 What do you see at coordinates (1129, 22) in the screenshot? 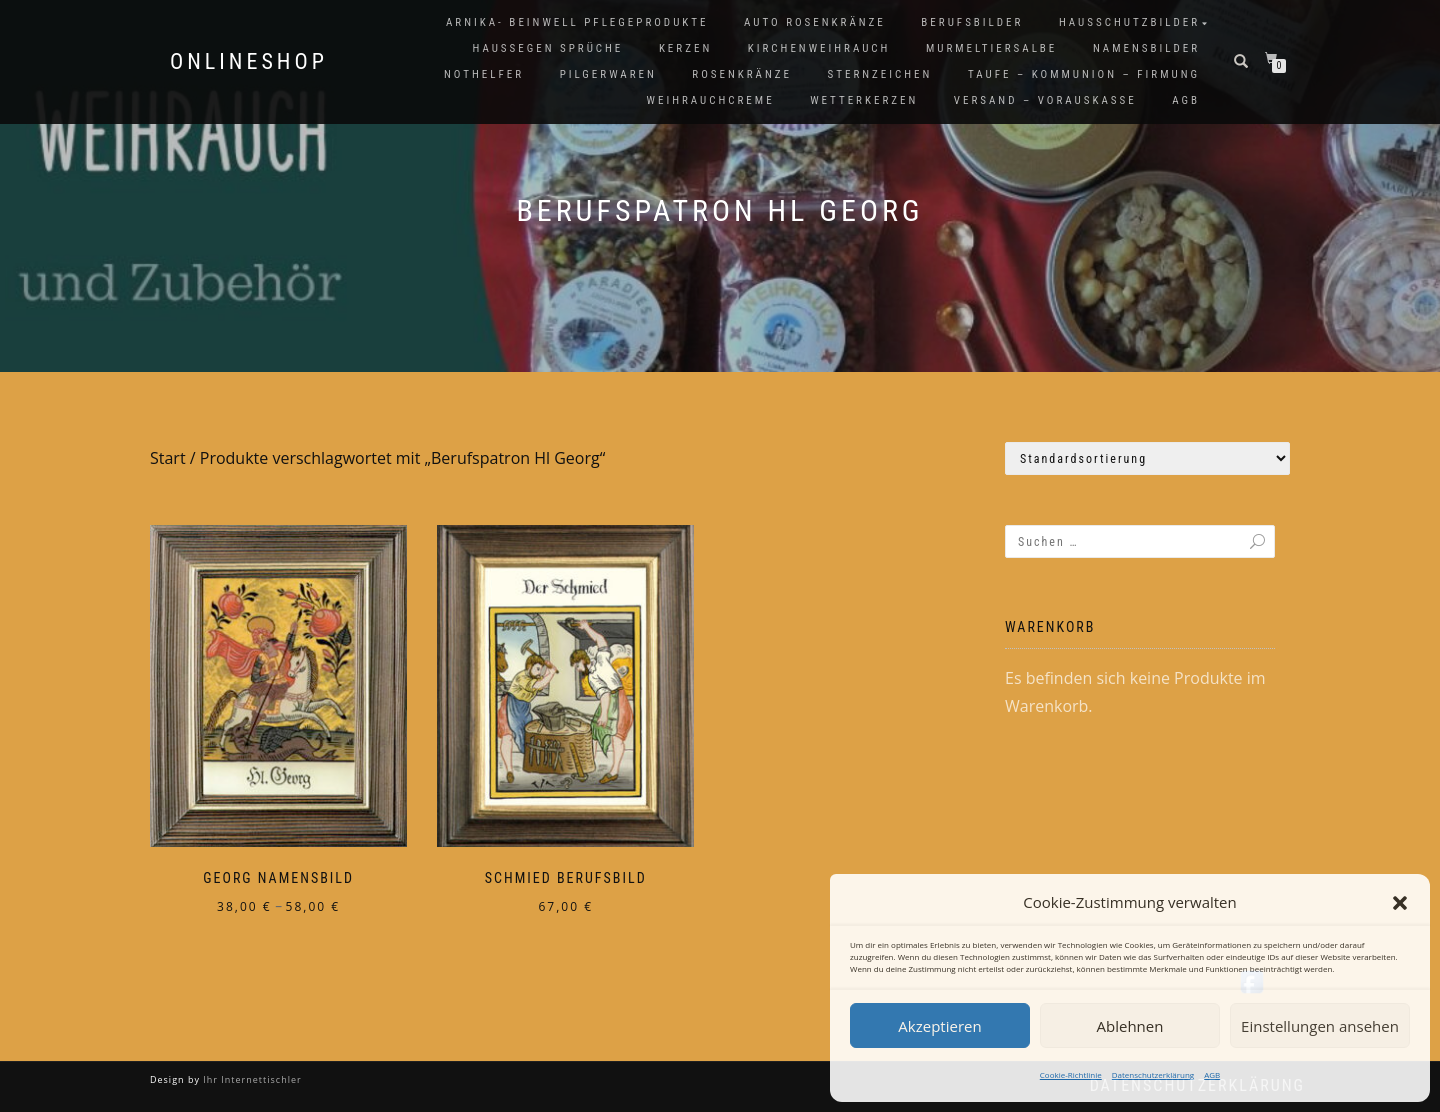
I see `Hausschutzbilder` at bounding box center [1129, 22].